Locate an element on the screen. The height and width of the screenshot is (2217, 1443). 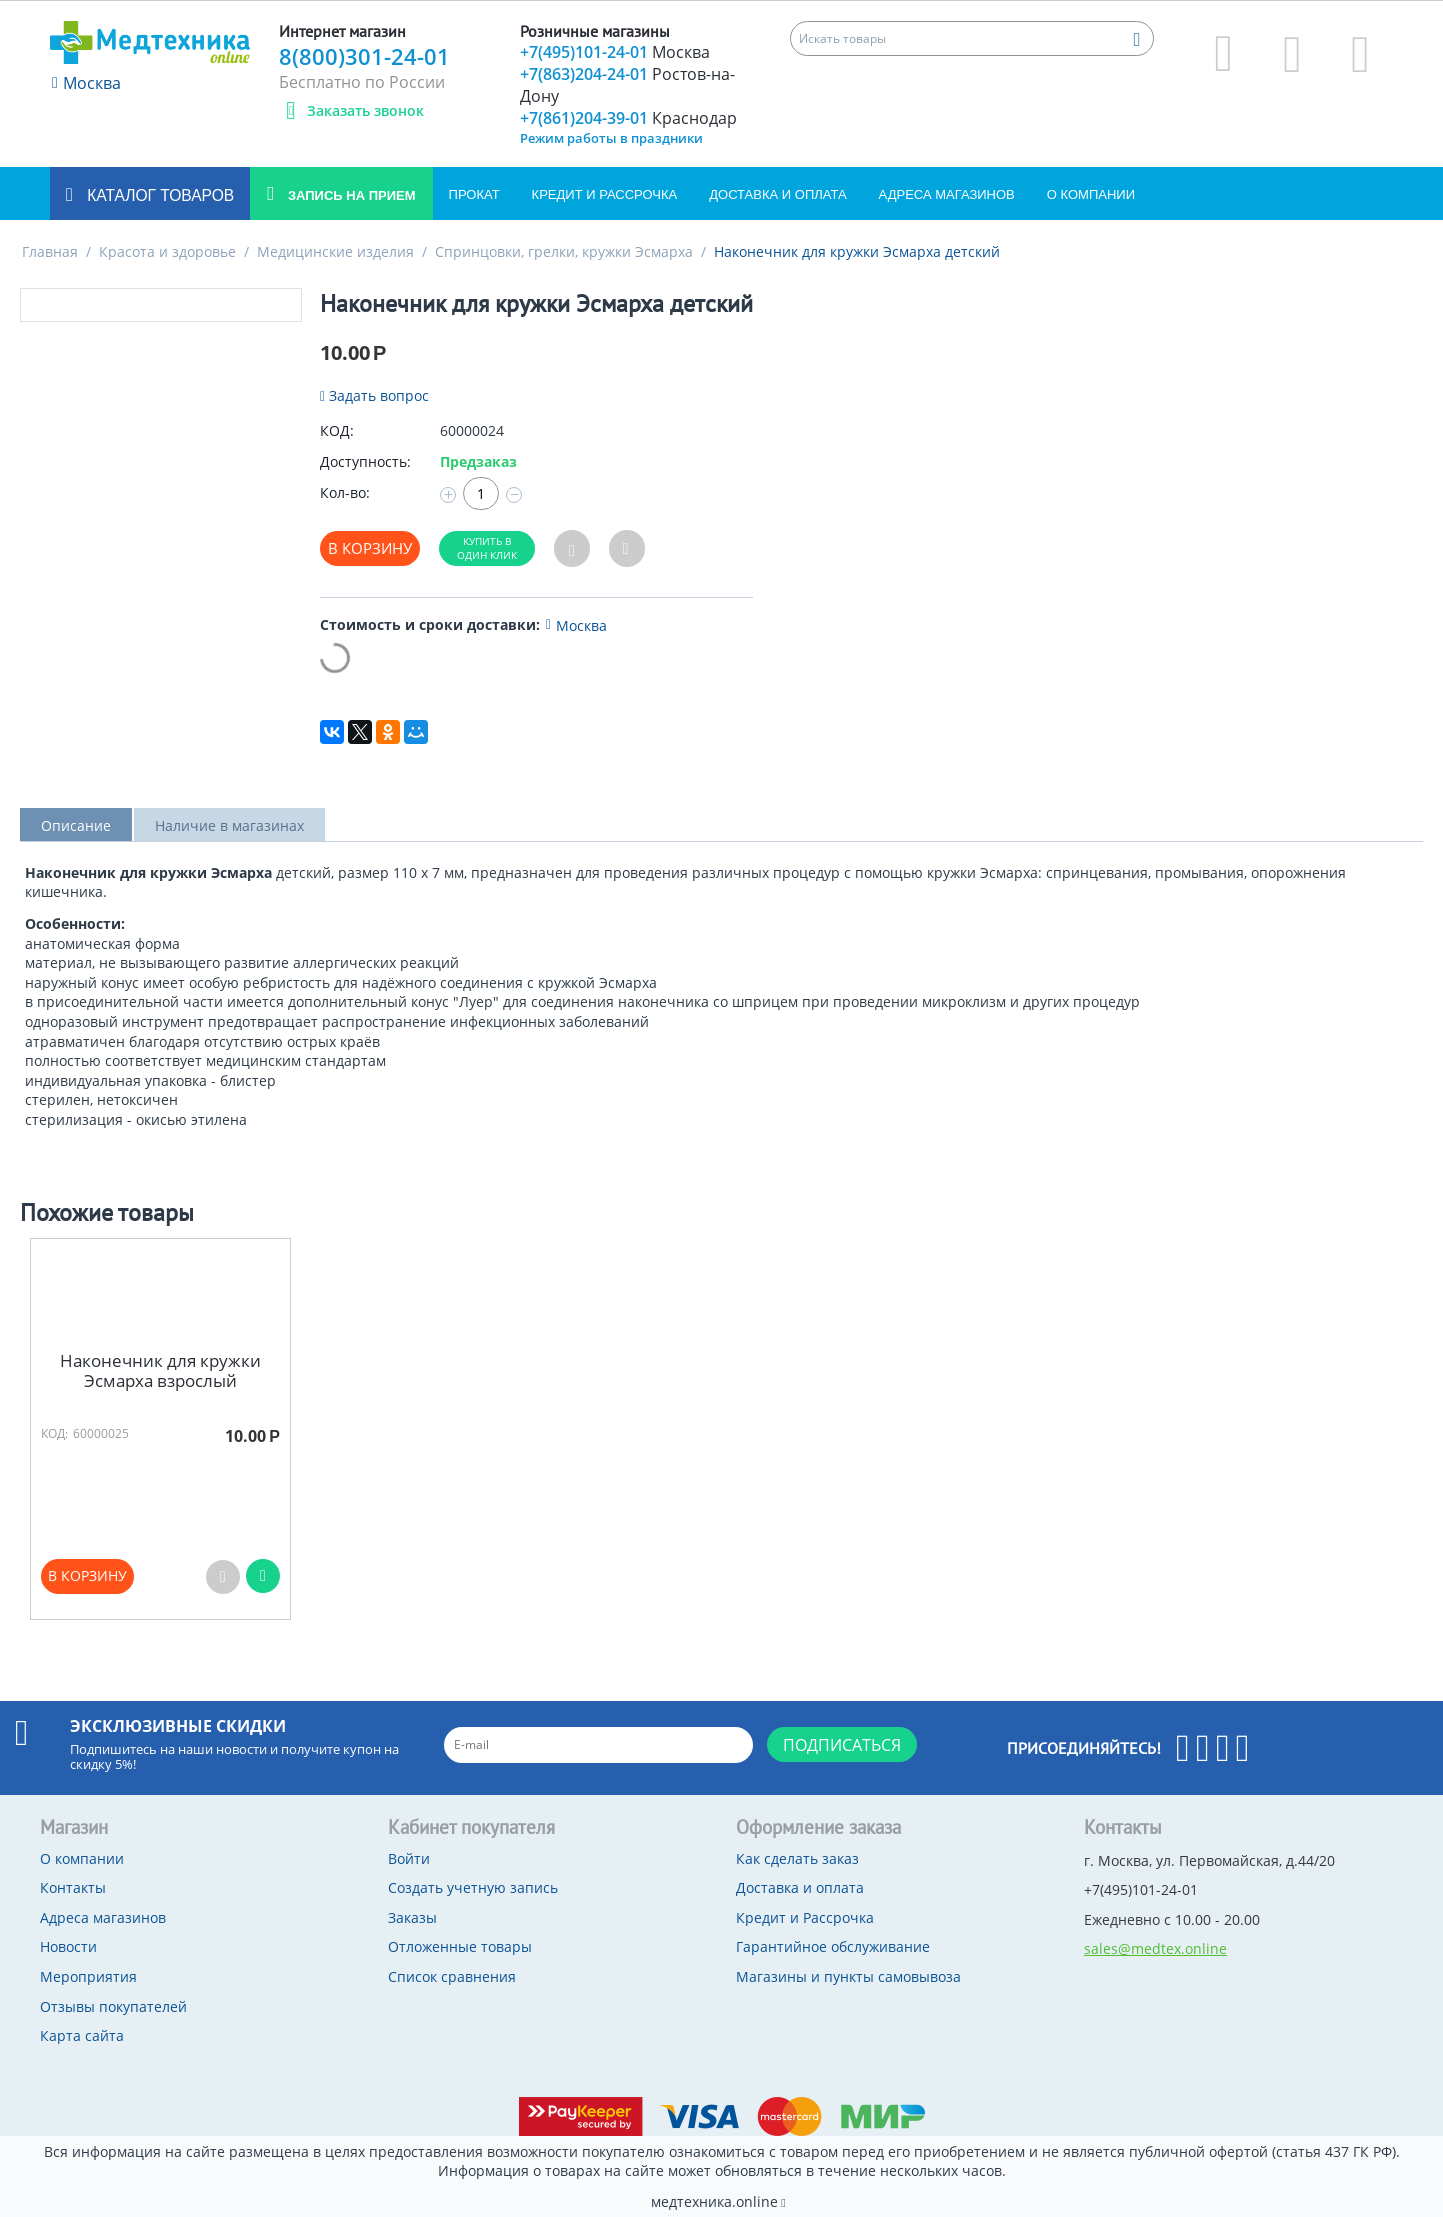
В корзину is located at coordinates (370, 548).